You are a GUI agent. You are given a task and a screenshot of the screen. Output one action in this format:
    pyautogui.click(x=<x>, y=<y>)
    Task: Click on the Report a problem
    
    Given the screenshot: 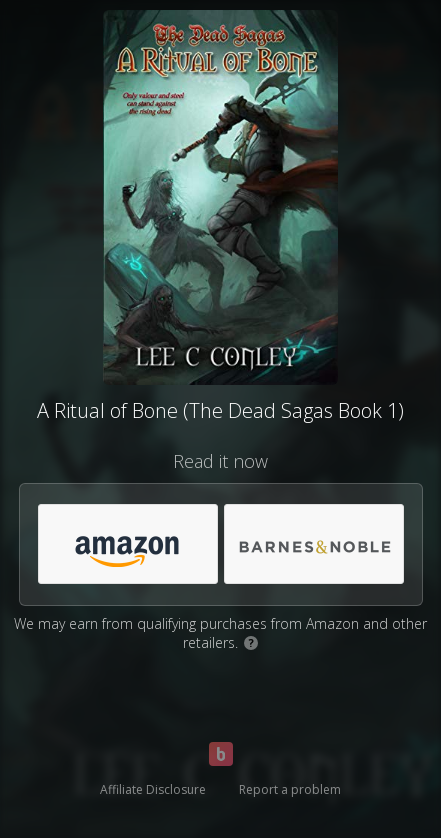 What is the action you would take?
    pyautogui.click(x=290, y=789)
    